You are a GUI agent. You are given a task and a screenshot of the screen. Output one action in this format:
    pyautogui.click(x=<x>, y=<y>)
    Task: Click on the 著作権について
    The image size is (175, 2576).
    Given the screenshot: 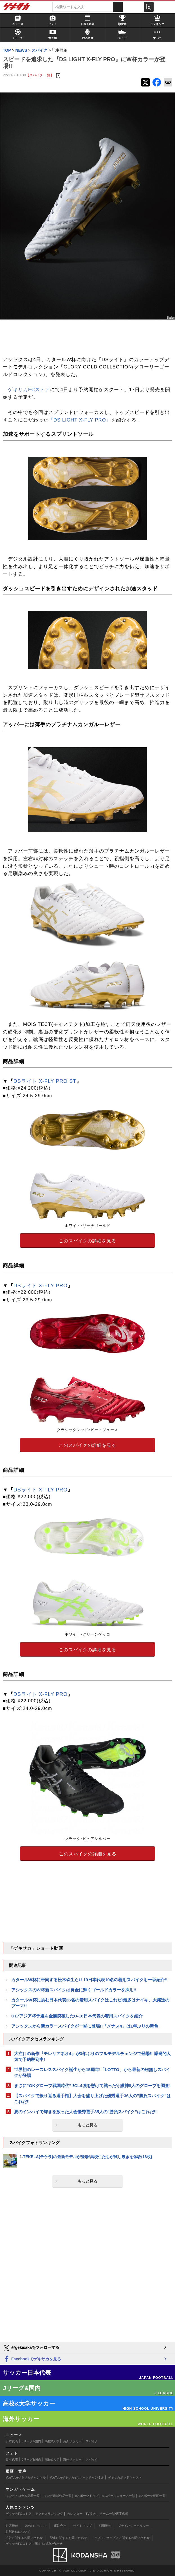 What is the action you would take?
    pyautogui.click(x=36, y=2525)
    